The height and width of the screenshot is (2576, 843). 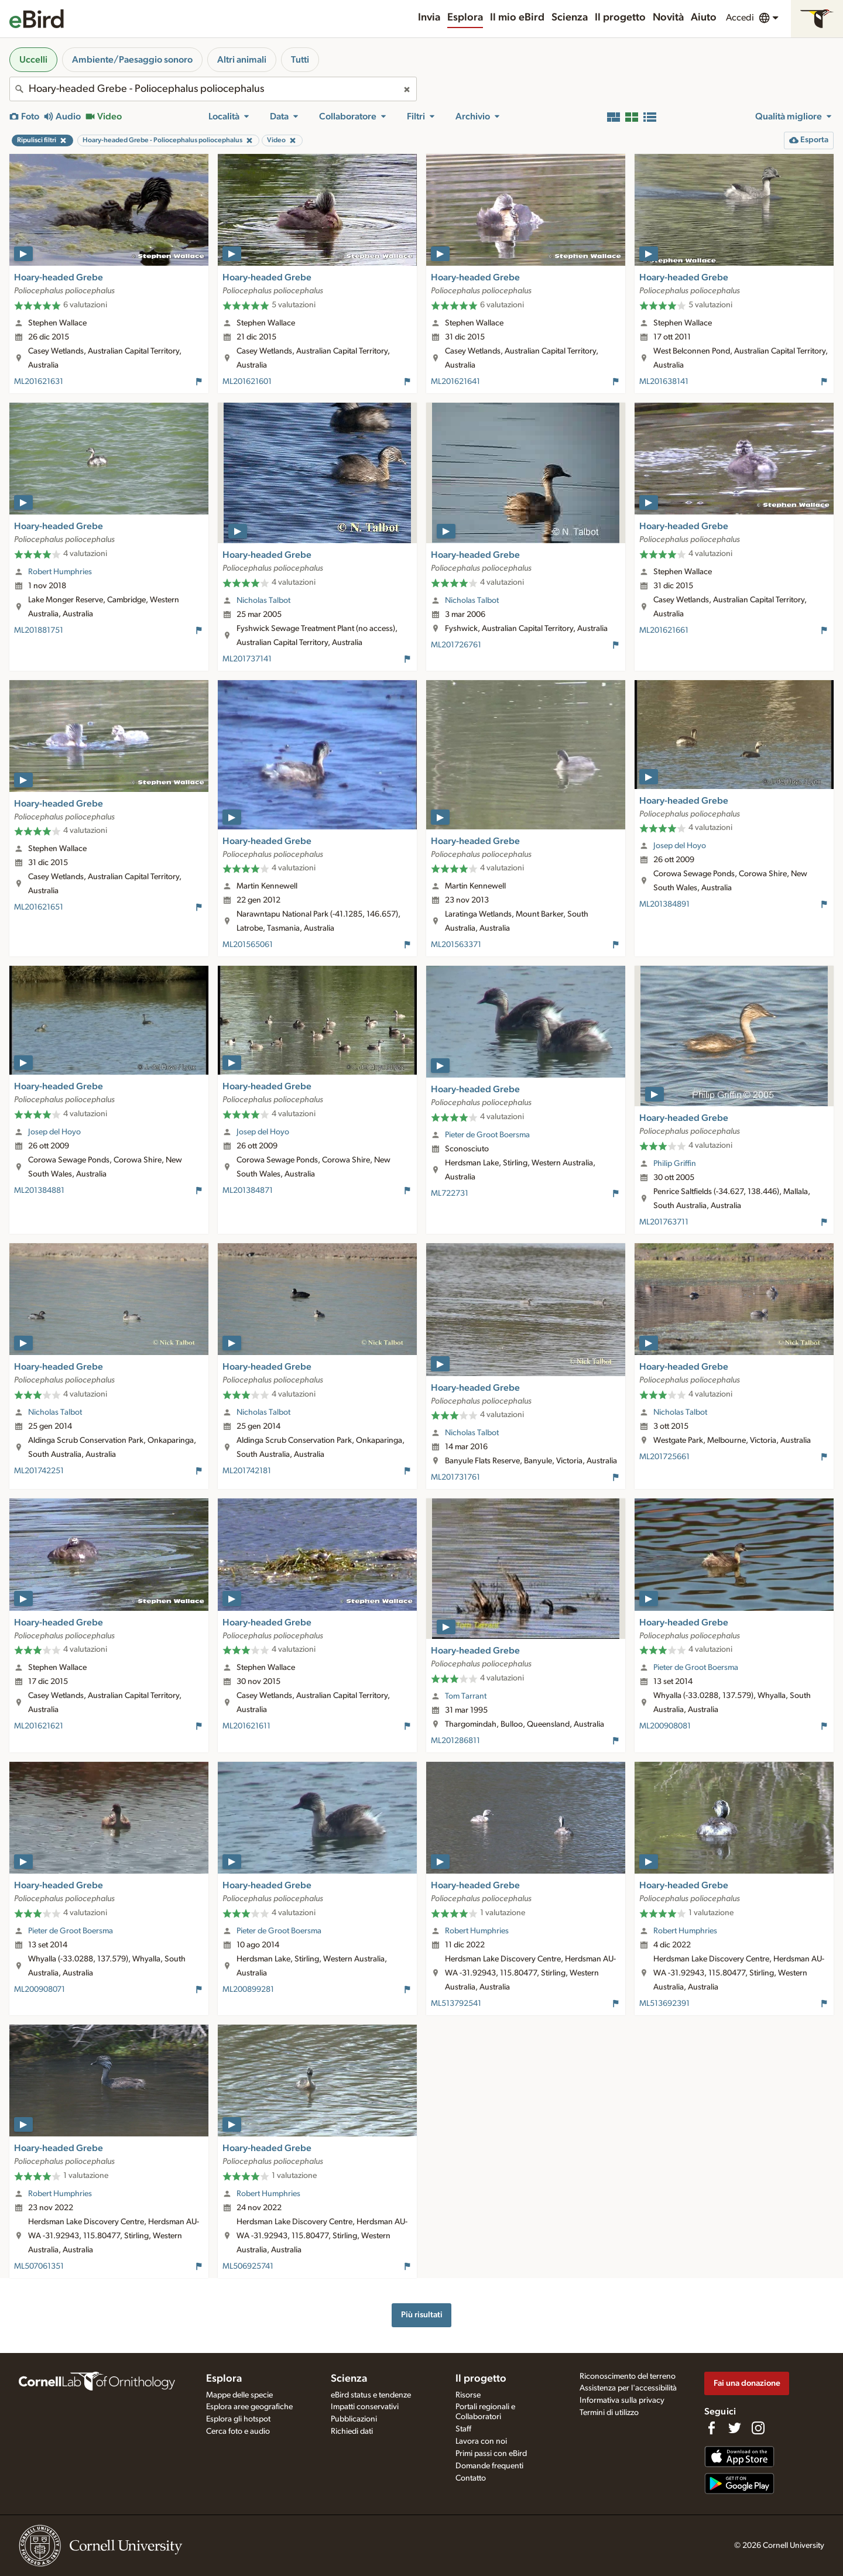 I want to click on ML201737141, so click(x=247, y=659).